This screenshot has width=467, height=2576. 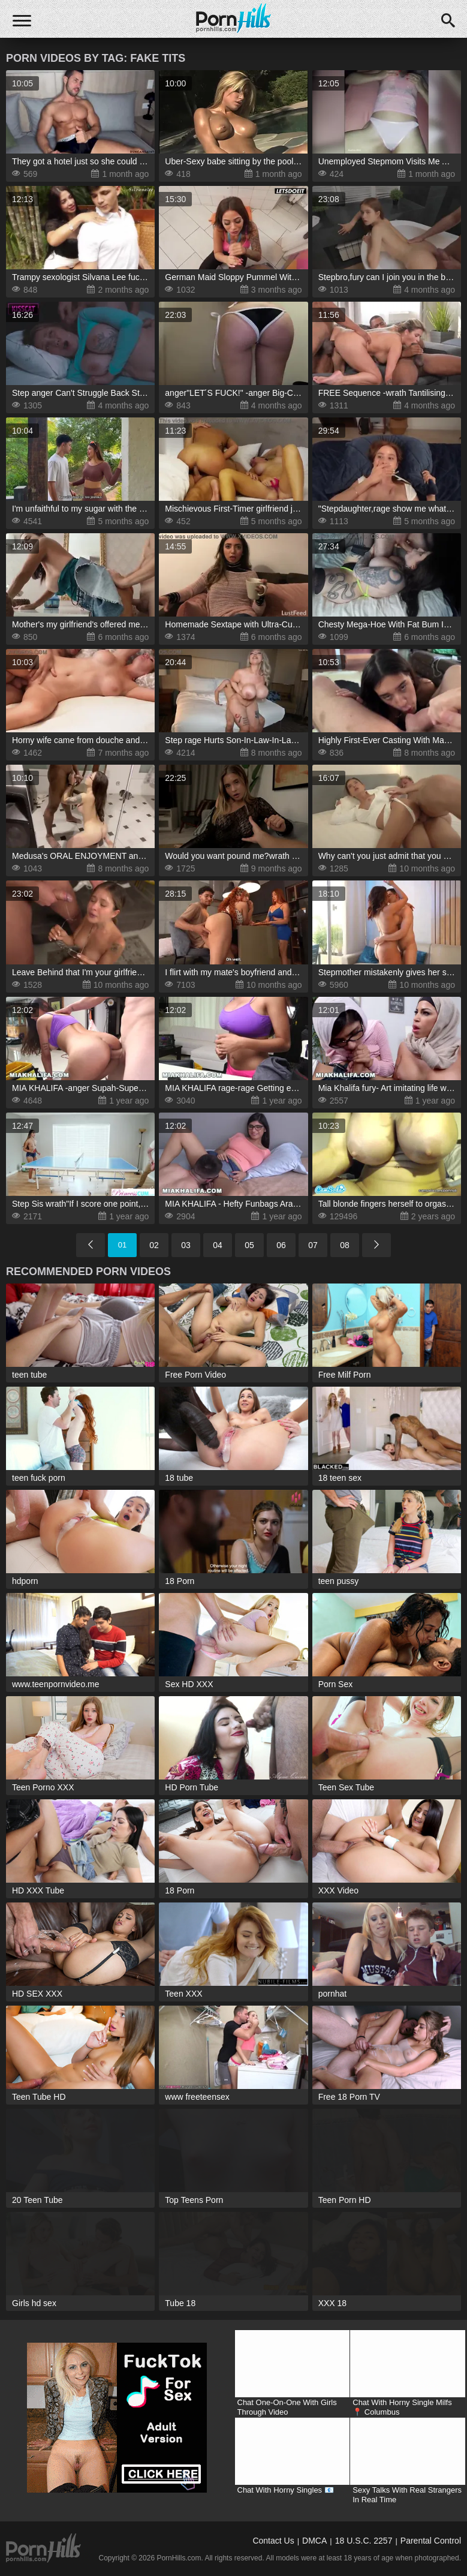 I want to click on 06, so click(x=281, y=1245).